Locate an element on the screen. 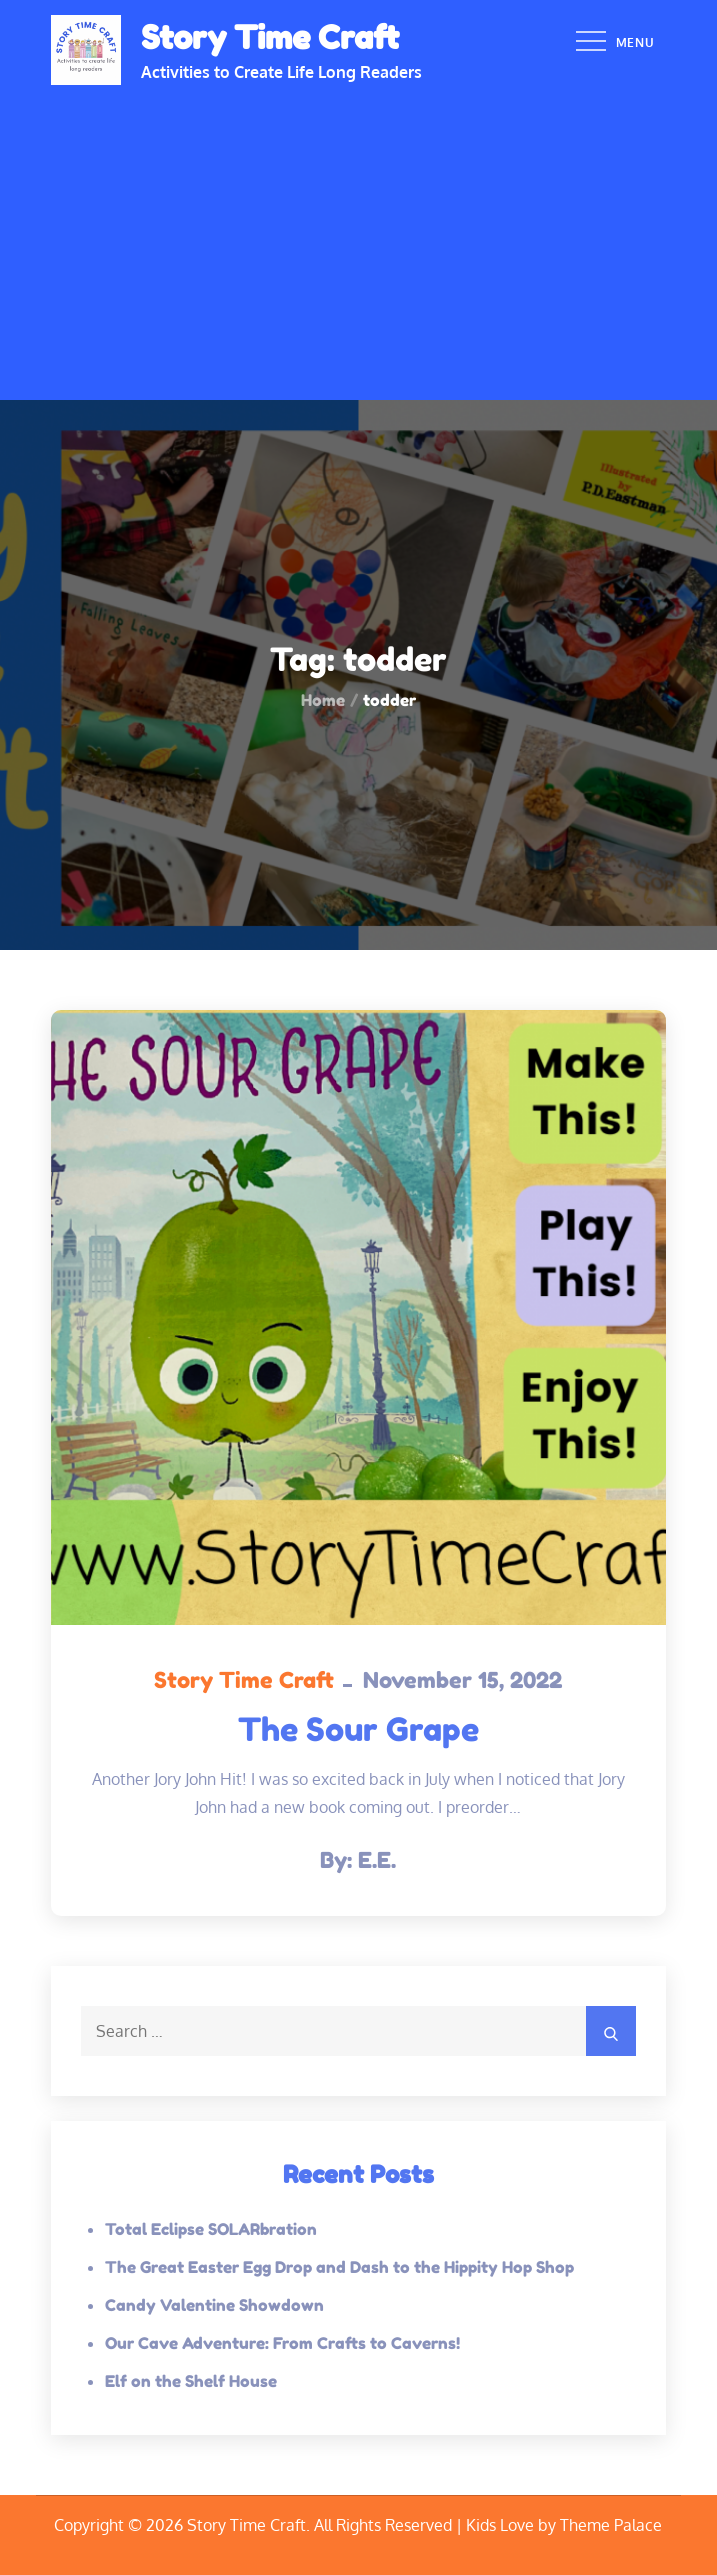 Image resolution: width=717 pixels, height=2575 pixels. E.E. is located at coordinates (377, 1860).